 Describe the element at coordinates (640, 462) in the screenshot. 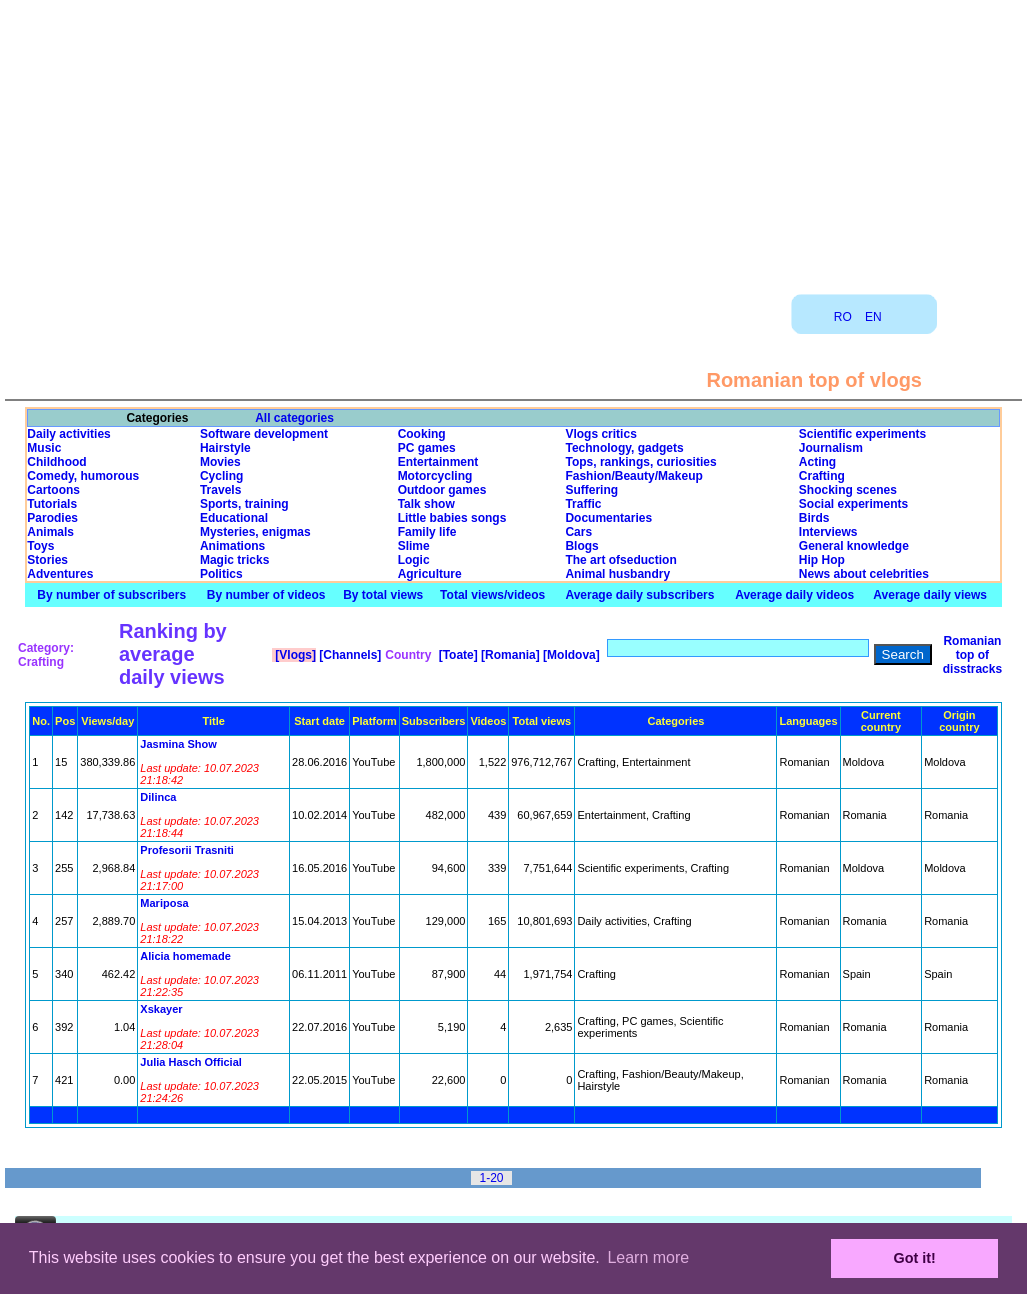

I see `Tops, rankings, curiosities` at that location.